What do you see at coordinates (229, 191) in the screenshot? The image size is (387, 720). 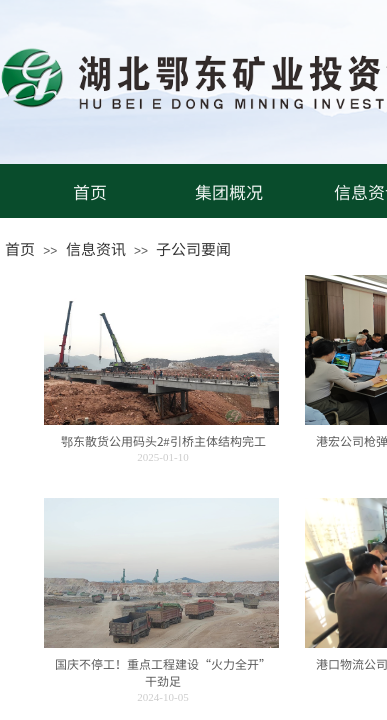 I see `集团概况` at bounding box center [229, 191].